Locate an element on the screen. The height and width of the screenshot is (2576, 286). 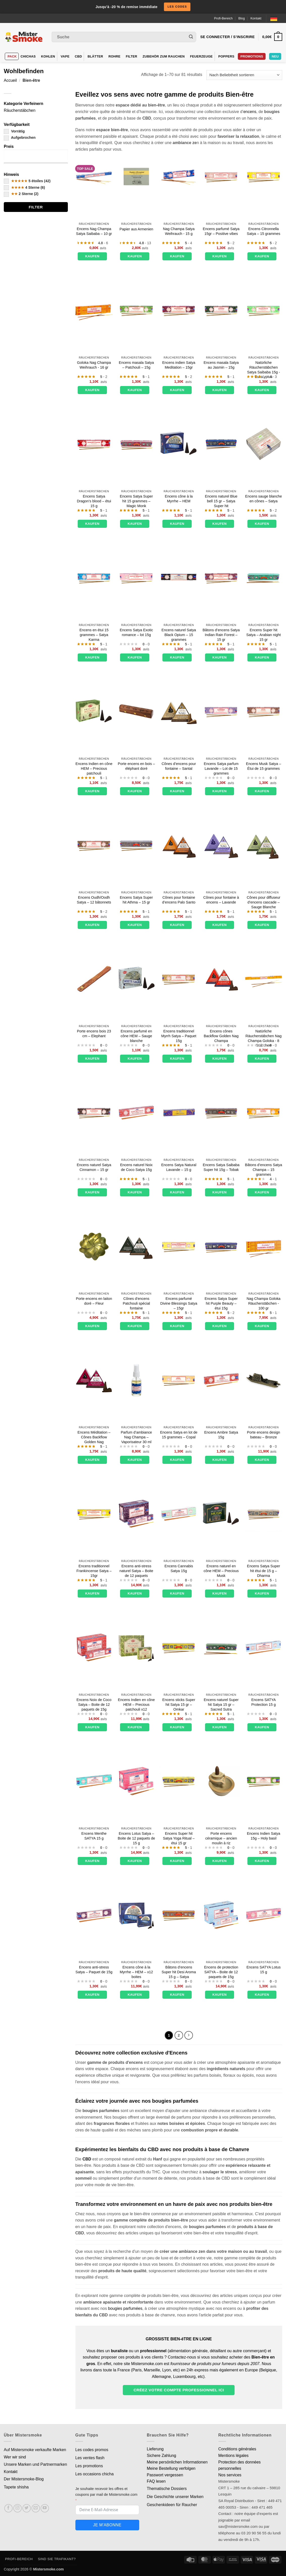
[Encens naturel Noix de Coco Satya 15g] is located at coordinates (136, 1112).